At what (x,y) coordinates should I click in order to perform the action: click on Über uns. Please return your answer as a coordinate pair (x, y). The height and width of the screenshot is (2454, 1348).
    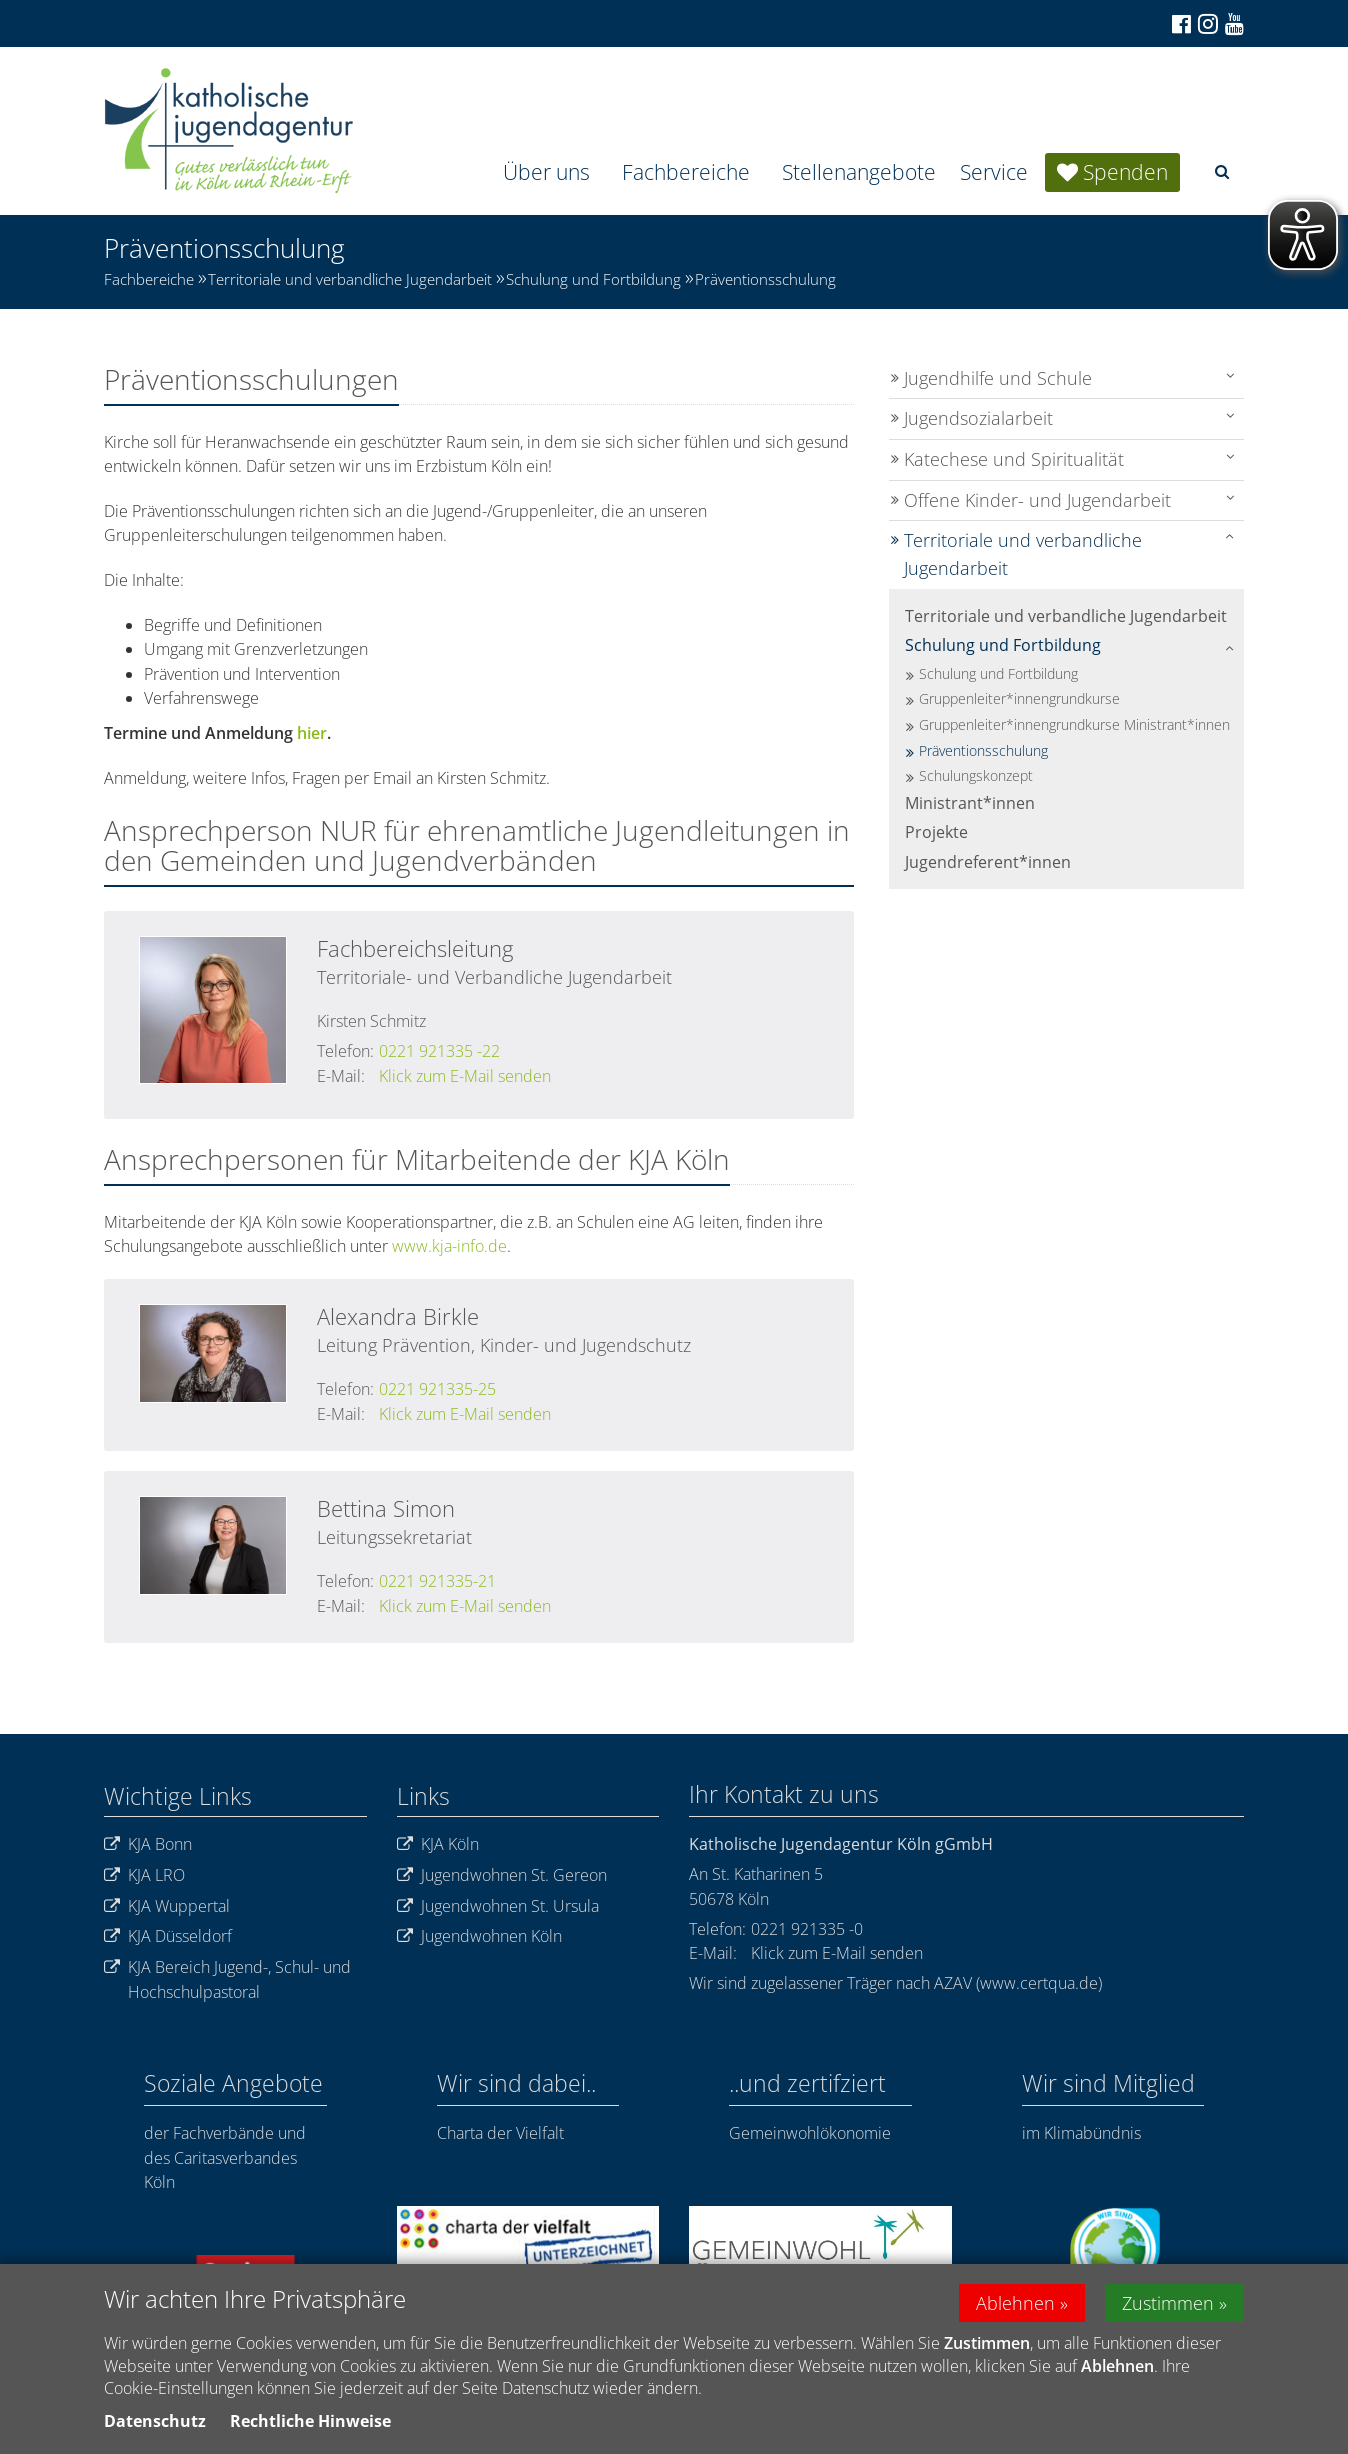
    Looking at the image, I should click on (546, 172).